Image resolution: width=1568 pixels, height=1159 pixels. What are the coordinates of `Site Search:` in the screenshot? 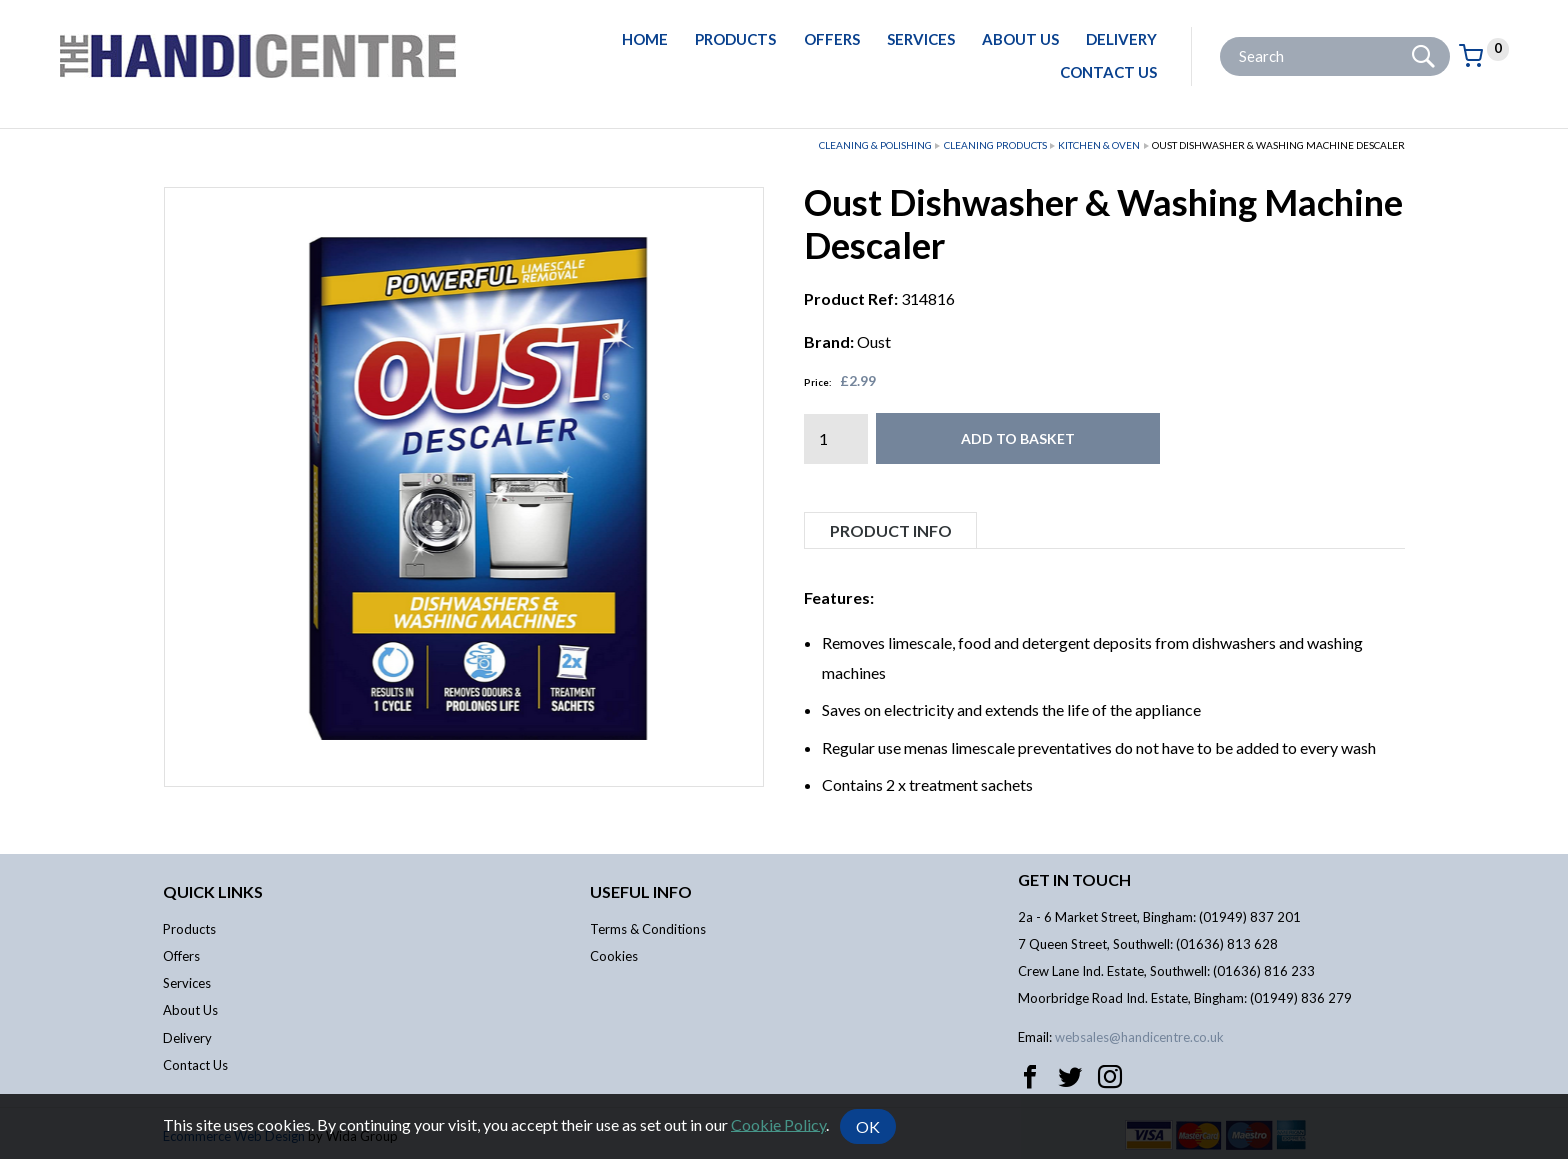 It's located at (1220, 37).